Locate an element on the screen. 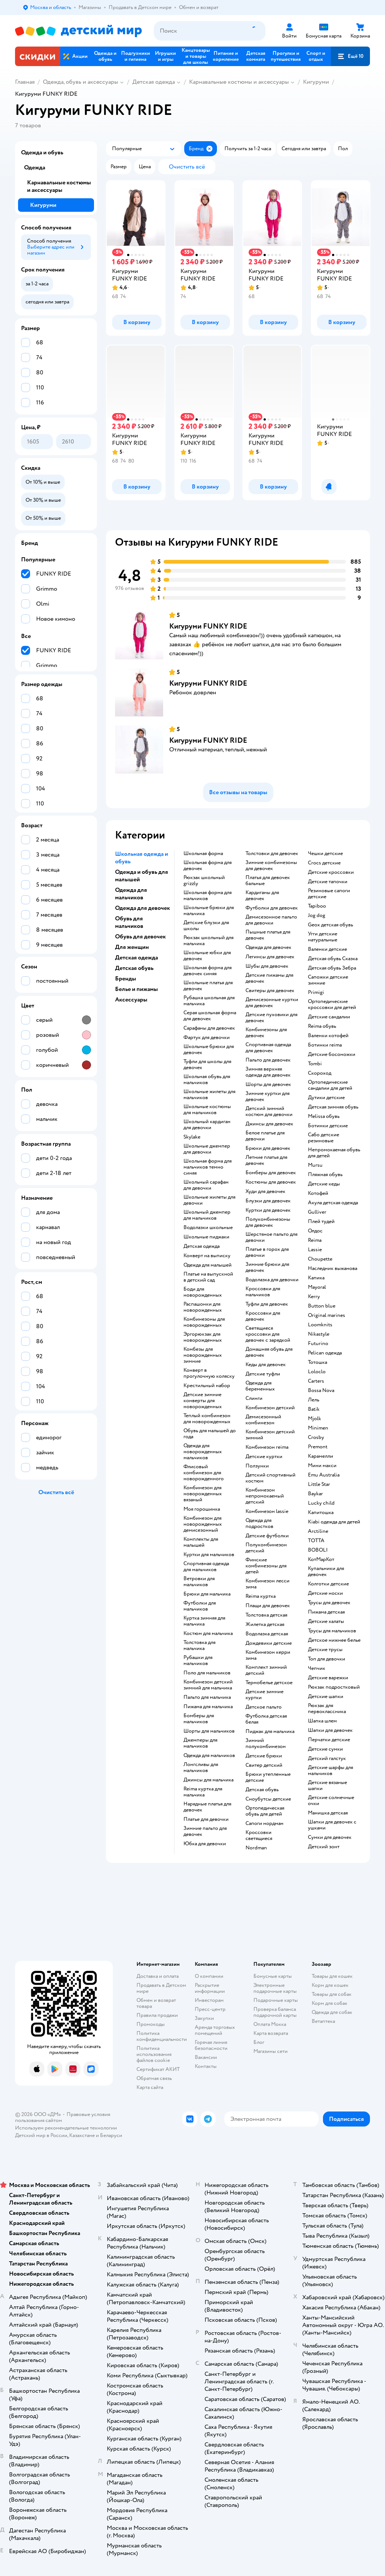 This screenshot has height=2576, width=385. Детские кеды is located at coordinates (324, 1184).